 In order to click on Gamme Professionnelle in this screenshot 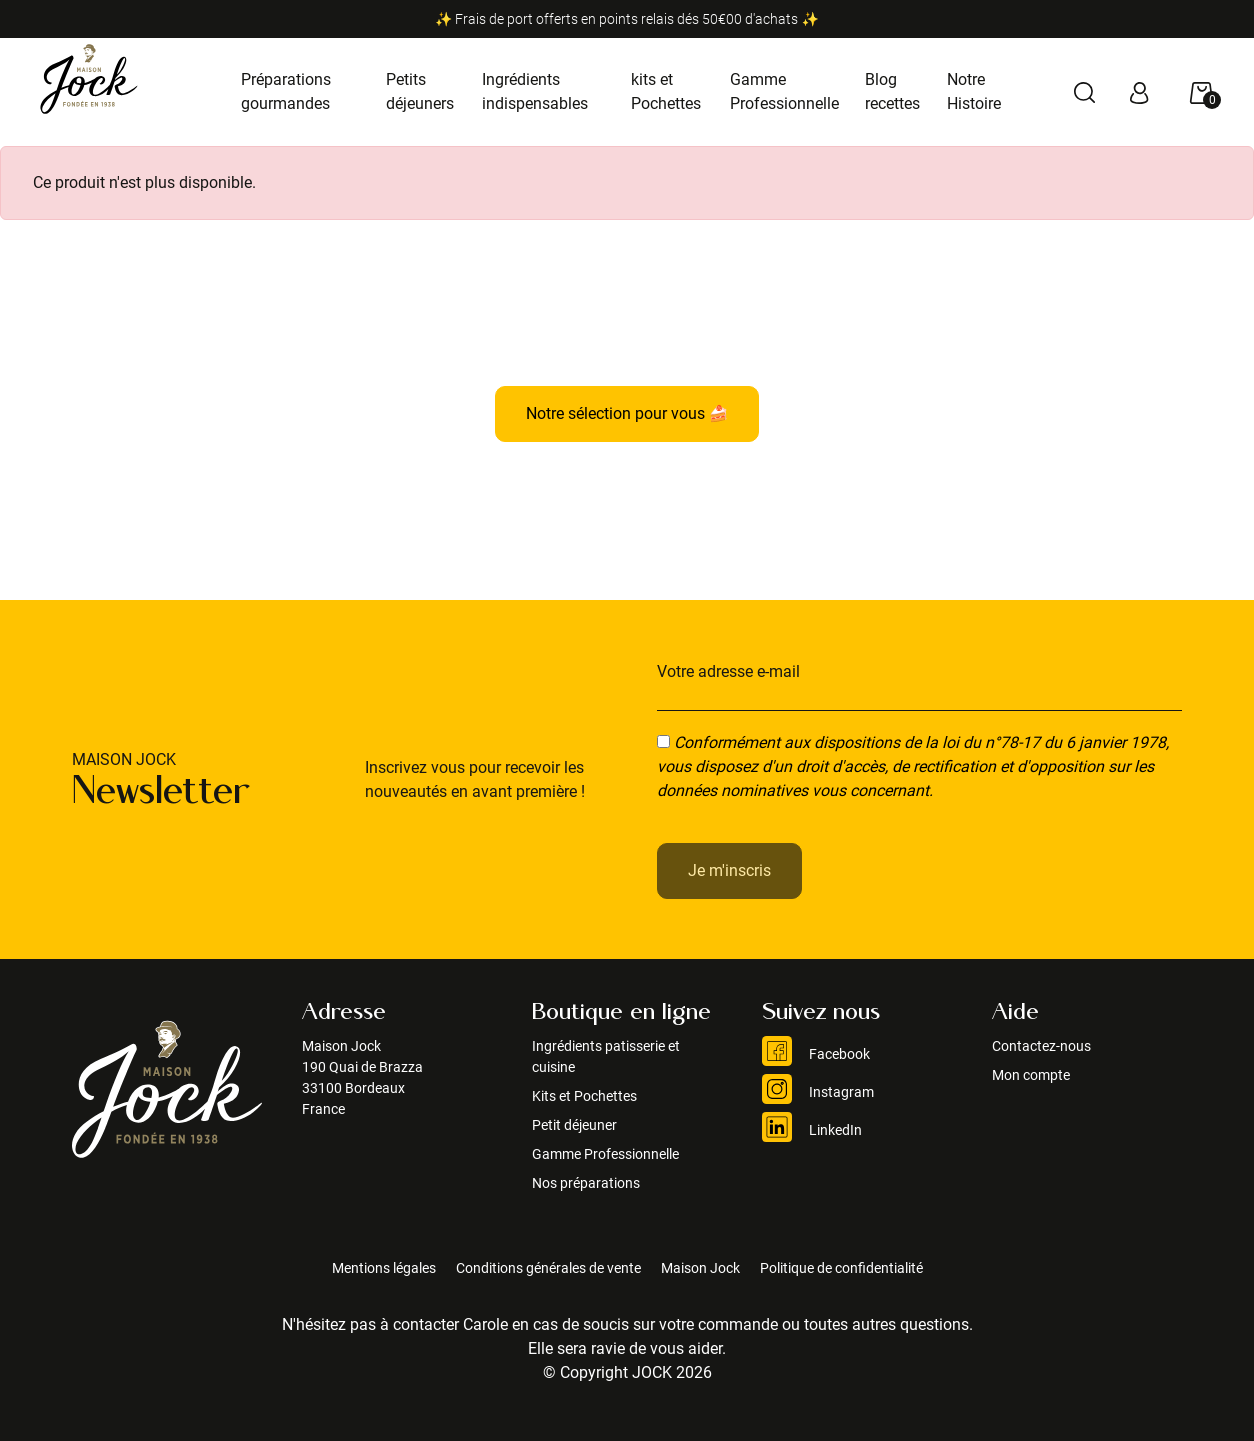, I will do `click(605, 1154)`.